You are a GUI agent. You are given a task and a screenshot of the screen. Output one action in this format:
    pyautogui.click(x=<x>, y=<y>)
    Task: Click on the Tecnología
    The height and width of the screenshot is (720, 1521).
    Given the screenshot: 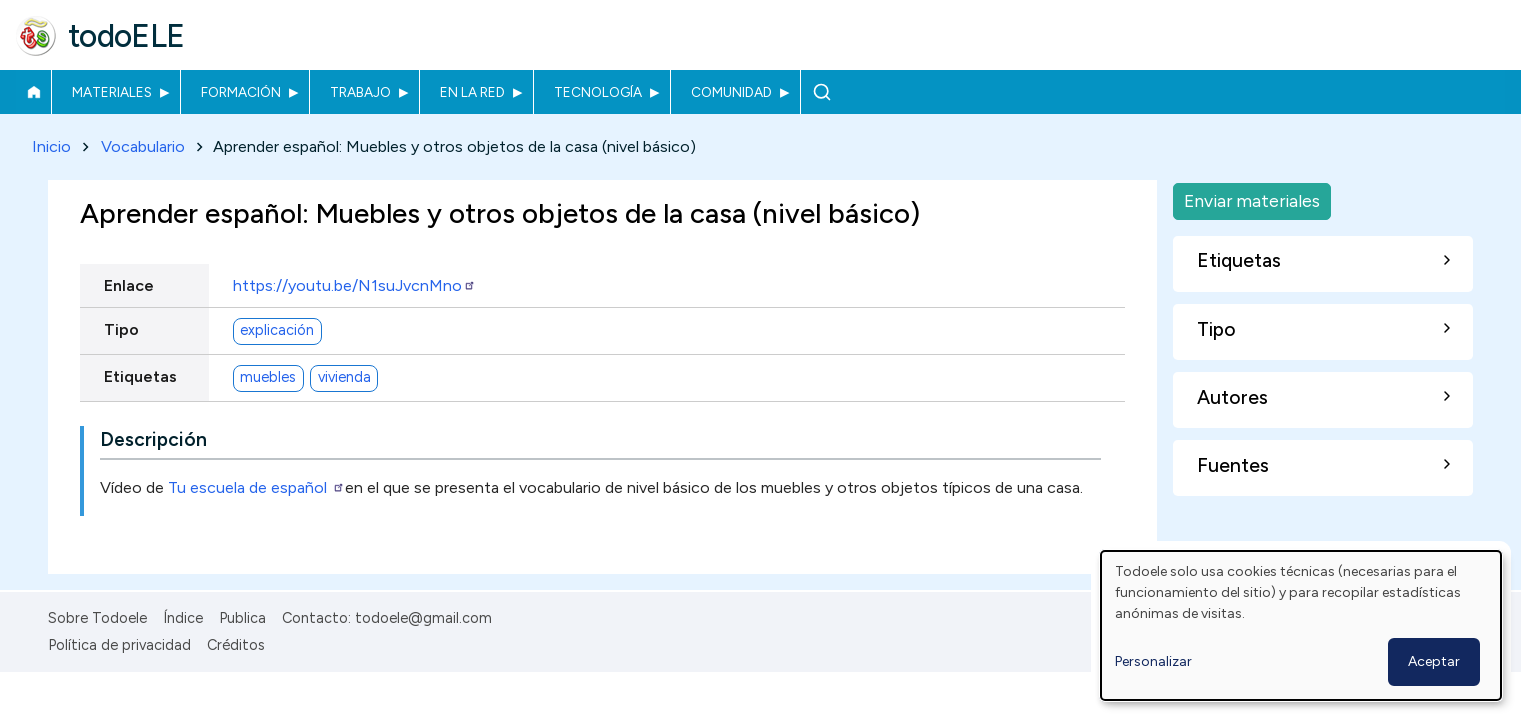 What is the action you would take?
    pyautogui.click(x=598, y=92)
    